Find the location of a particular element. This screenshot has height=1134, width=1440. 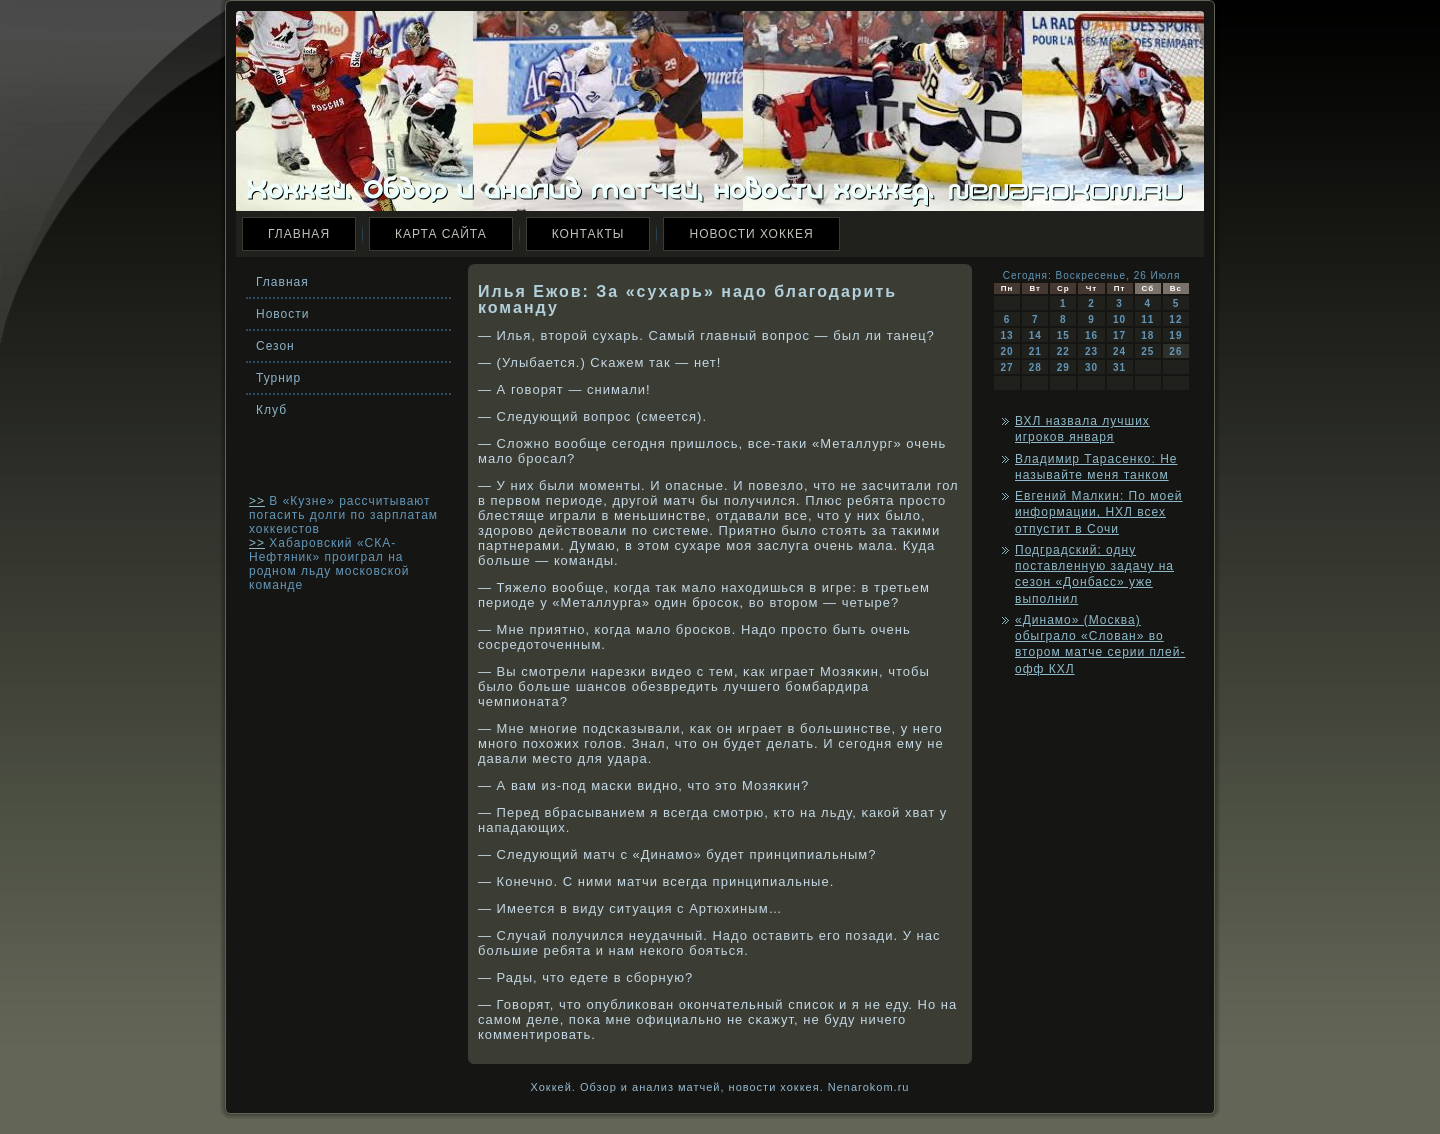

Турнир is located at coordinates (278, 378).